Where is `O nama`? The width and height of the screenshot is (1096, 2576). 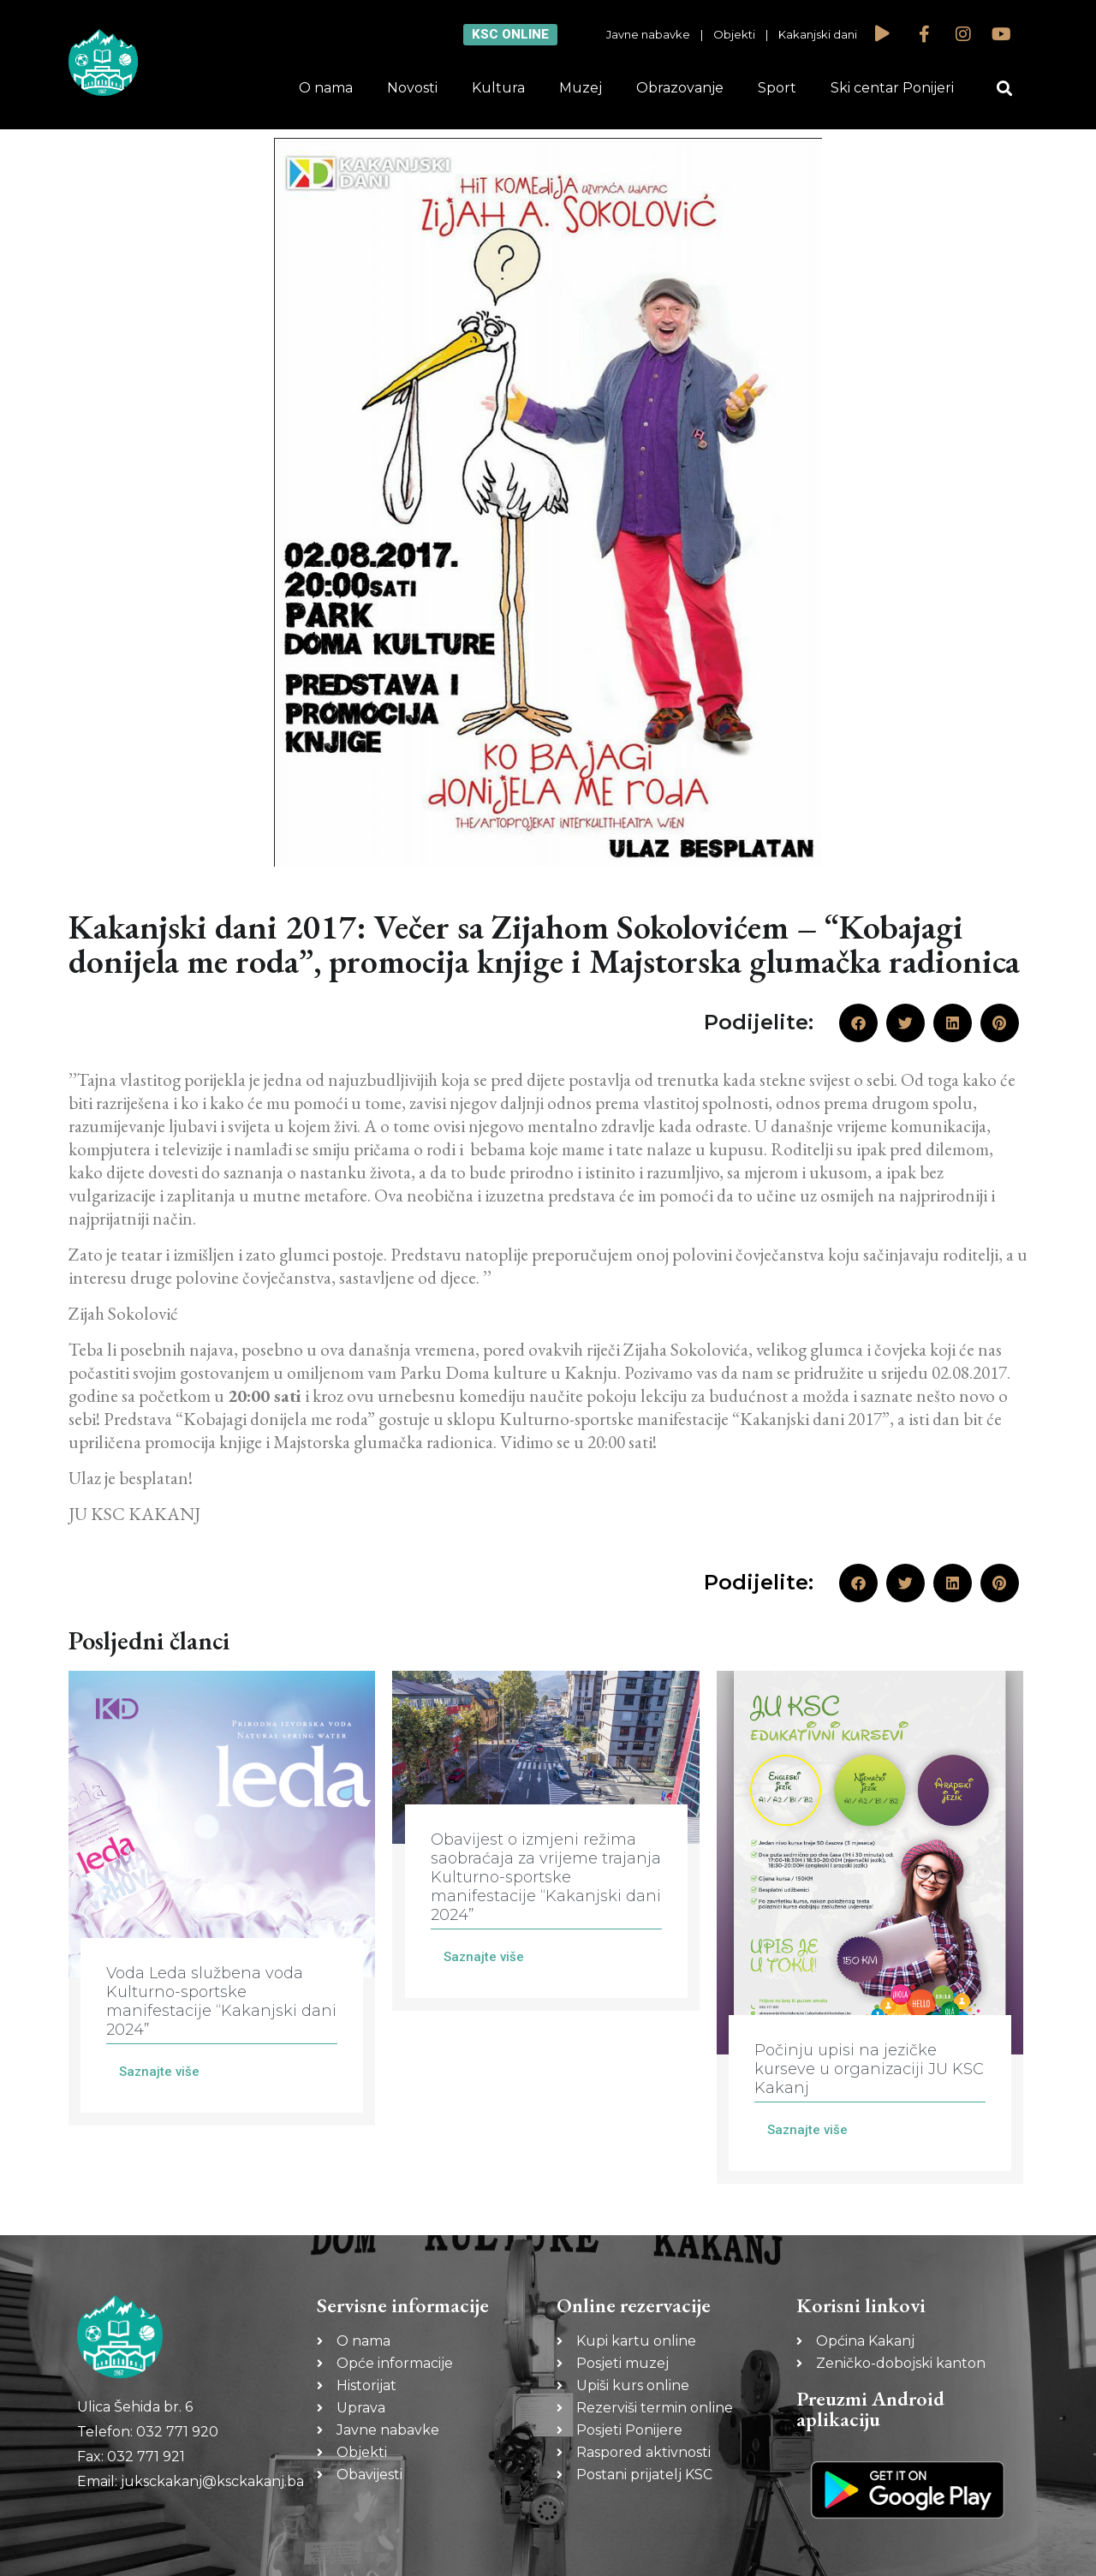
O nama is located at coordinates (326, 88).